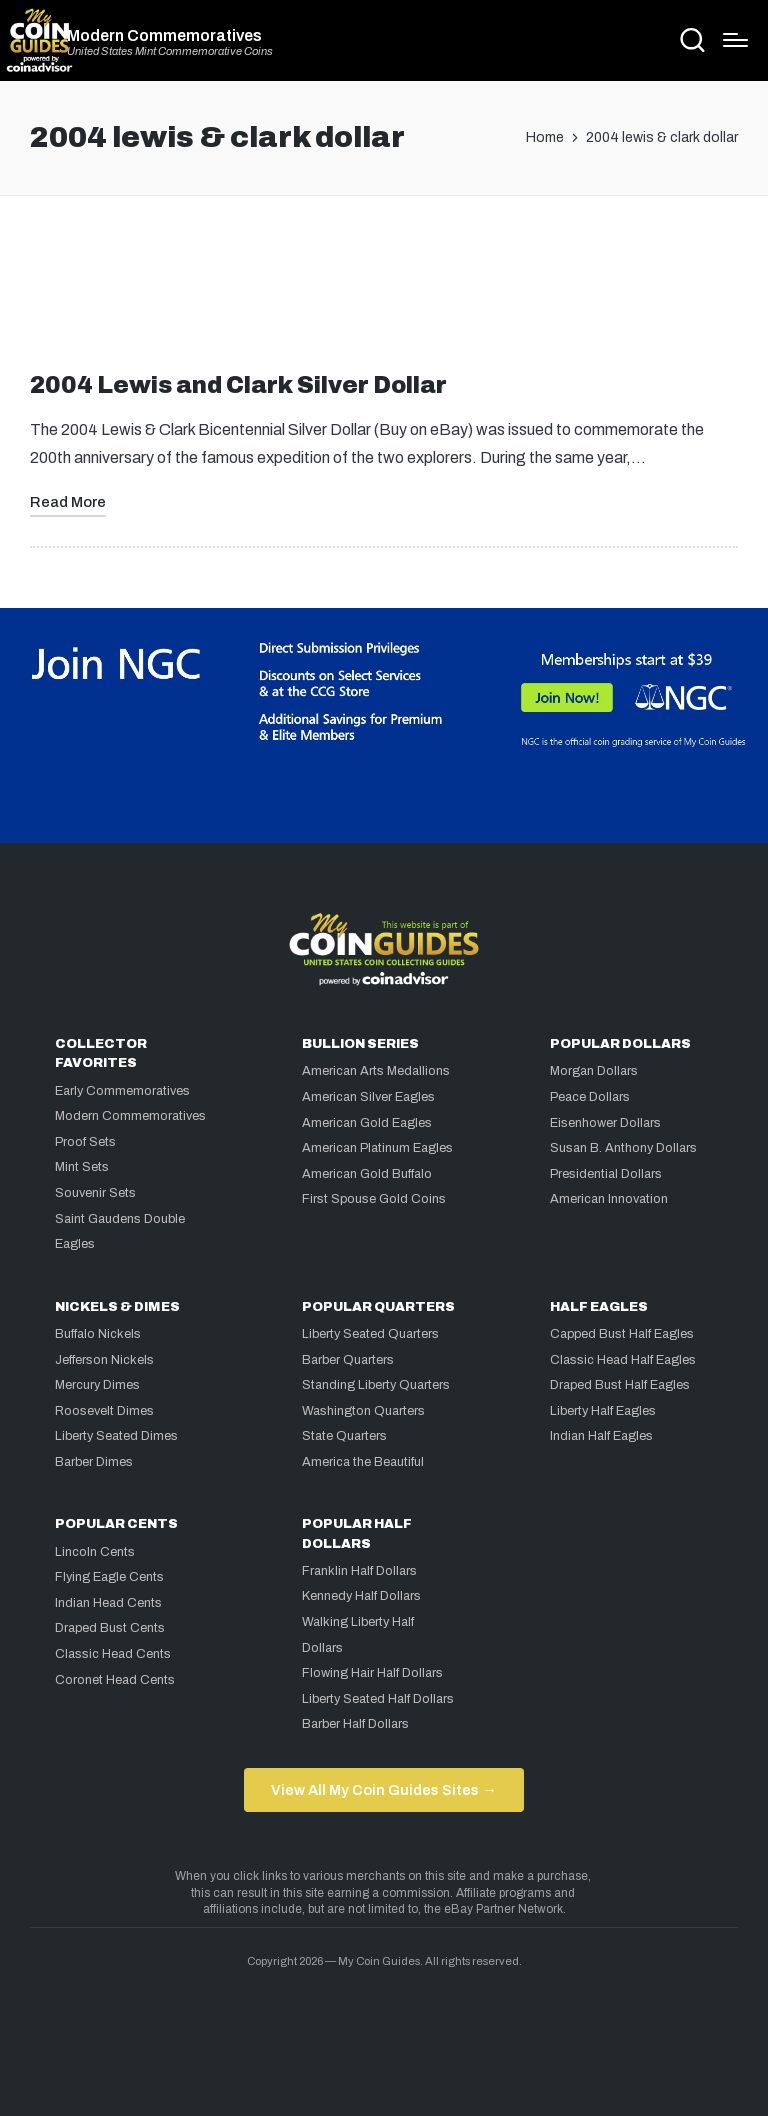 This screenshot has height=2116, width=768. Describe the element at coordinates (377, 1148) in the screenshot. I see `American Platinum Eagles` at that location.